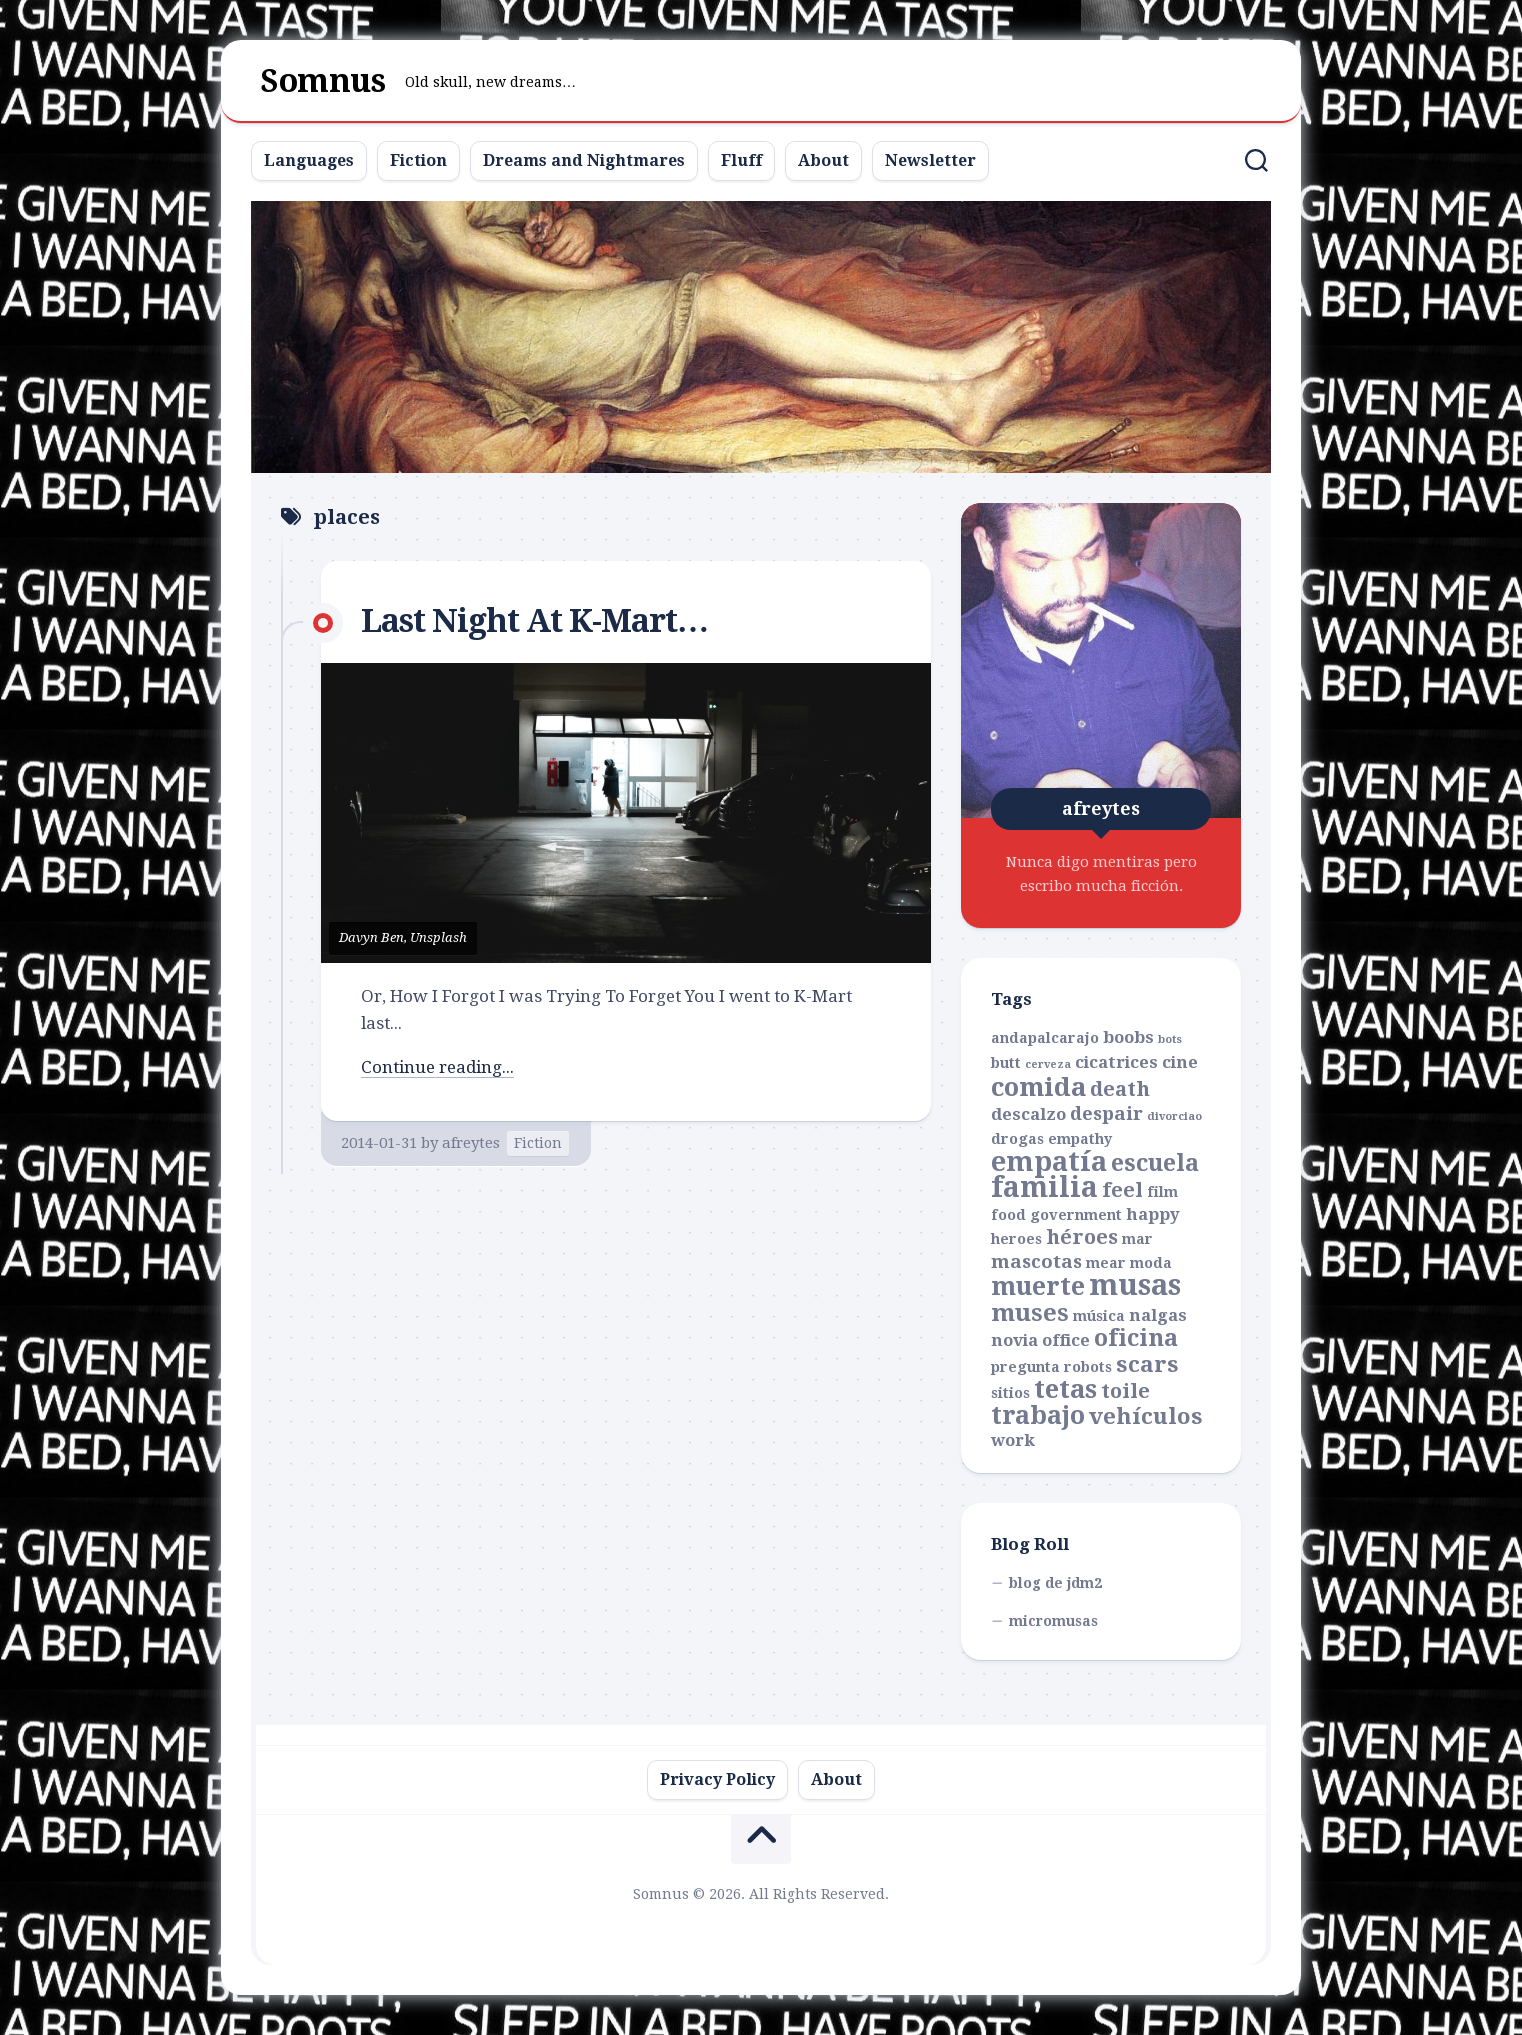  What do you see at coordinates (1053, 1621) in the screenshot?
I see `micromusas` at bounding box center [1053, 1621].